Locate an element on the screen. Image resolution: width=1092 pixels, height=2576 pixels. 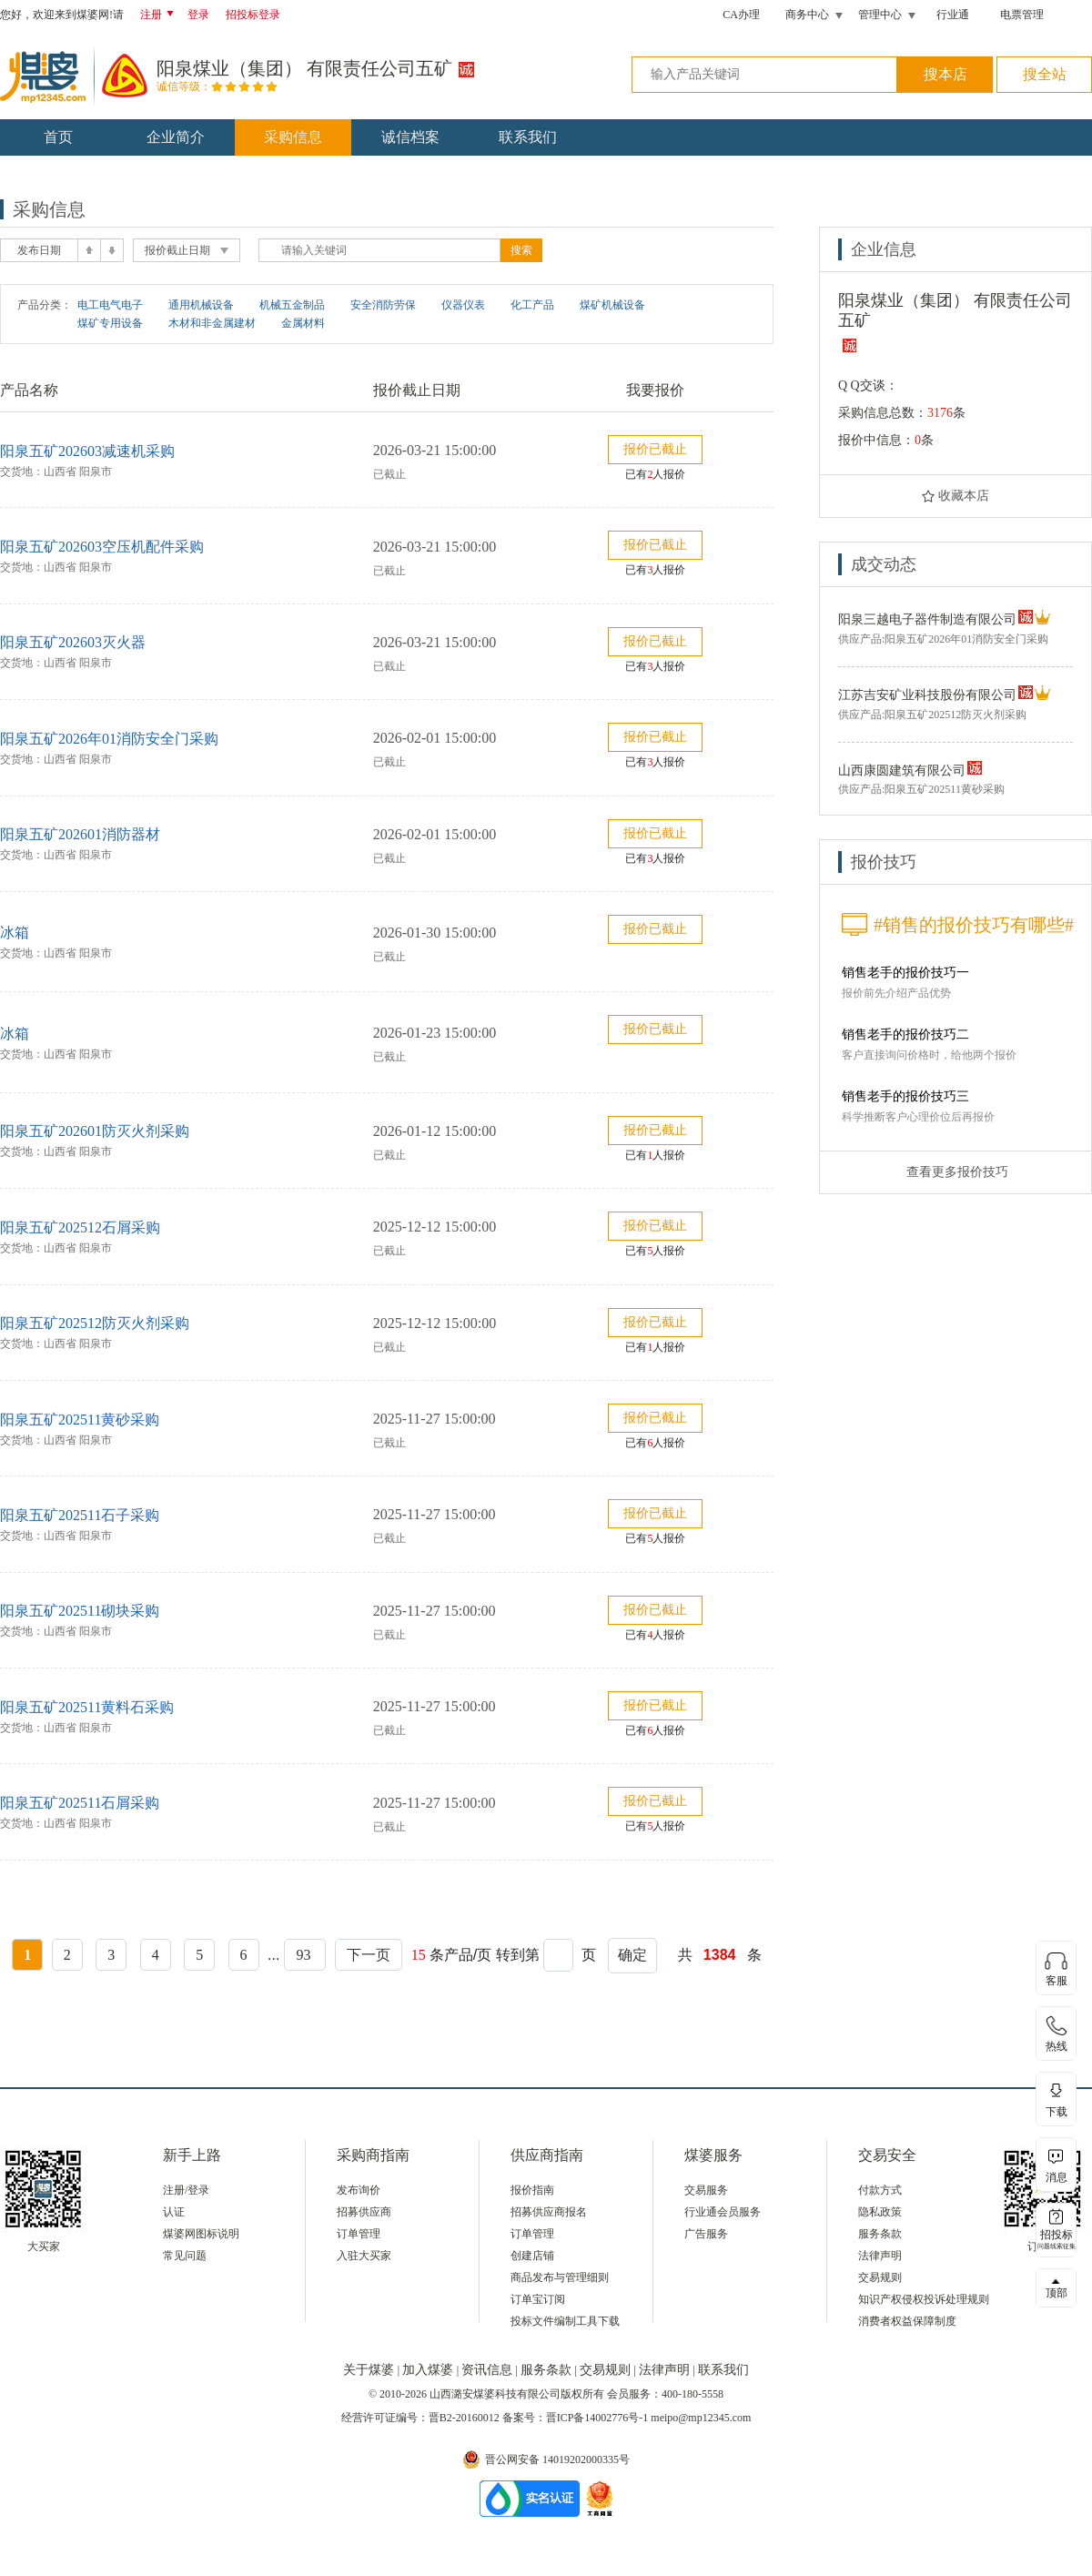
CA办理 is located at coordinates (741, 14).